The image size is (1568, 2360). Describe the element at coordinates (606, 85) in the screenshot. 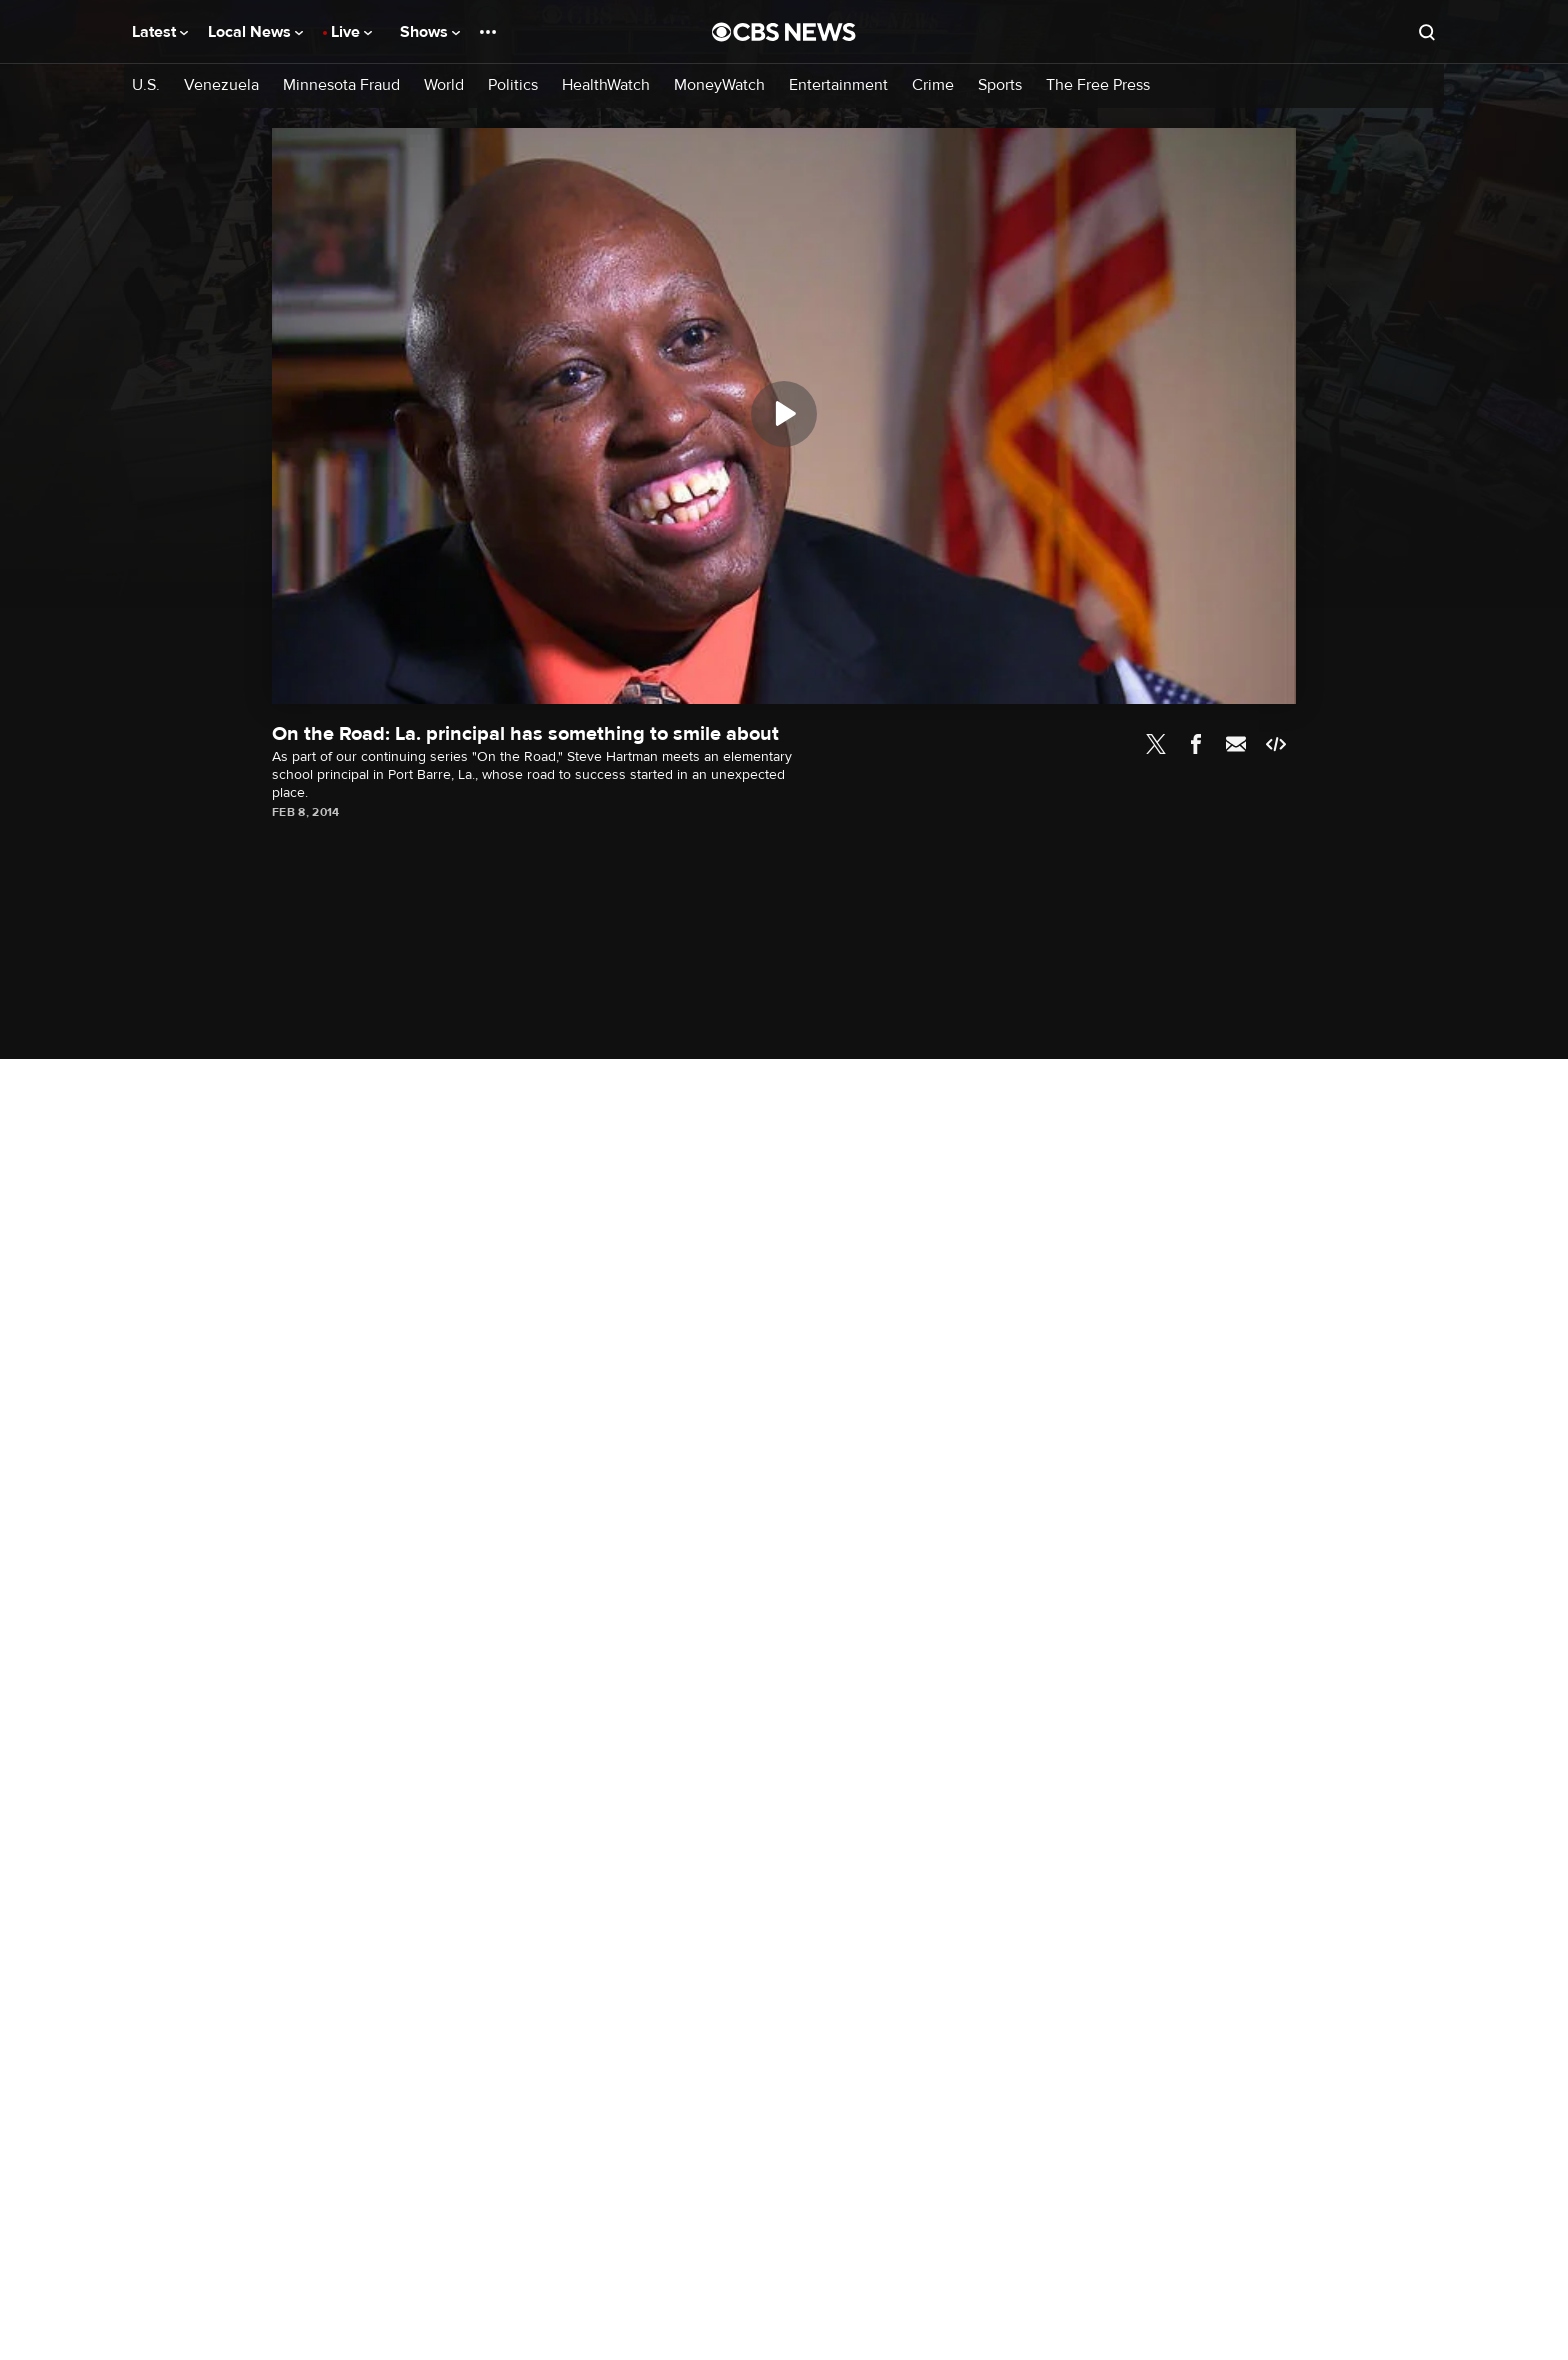

I see `HealthWatch` at that location.